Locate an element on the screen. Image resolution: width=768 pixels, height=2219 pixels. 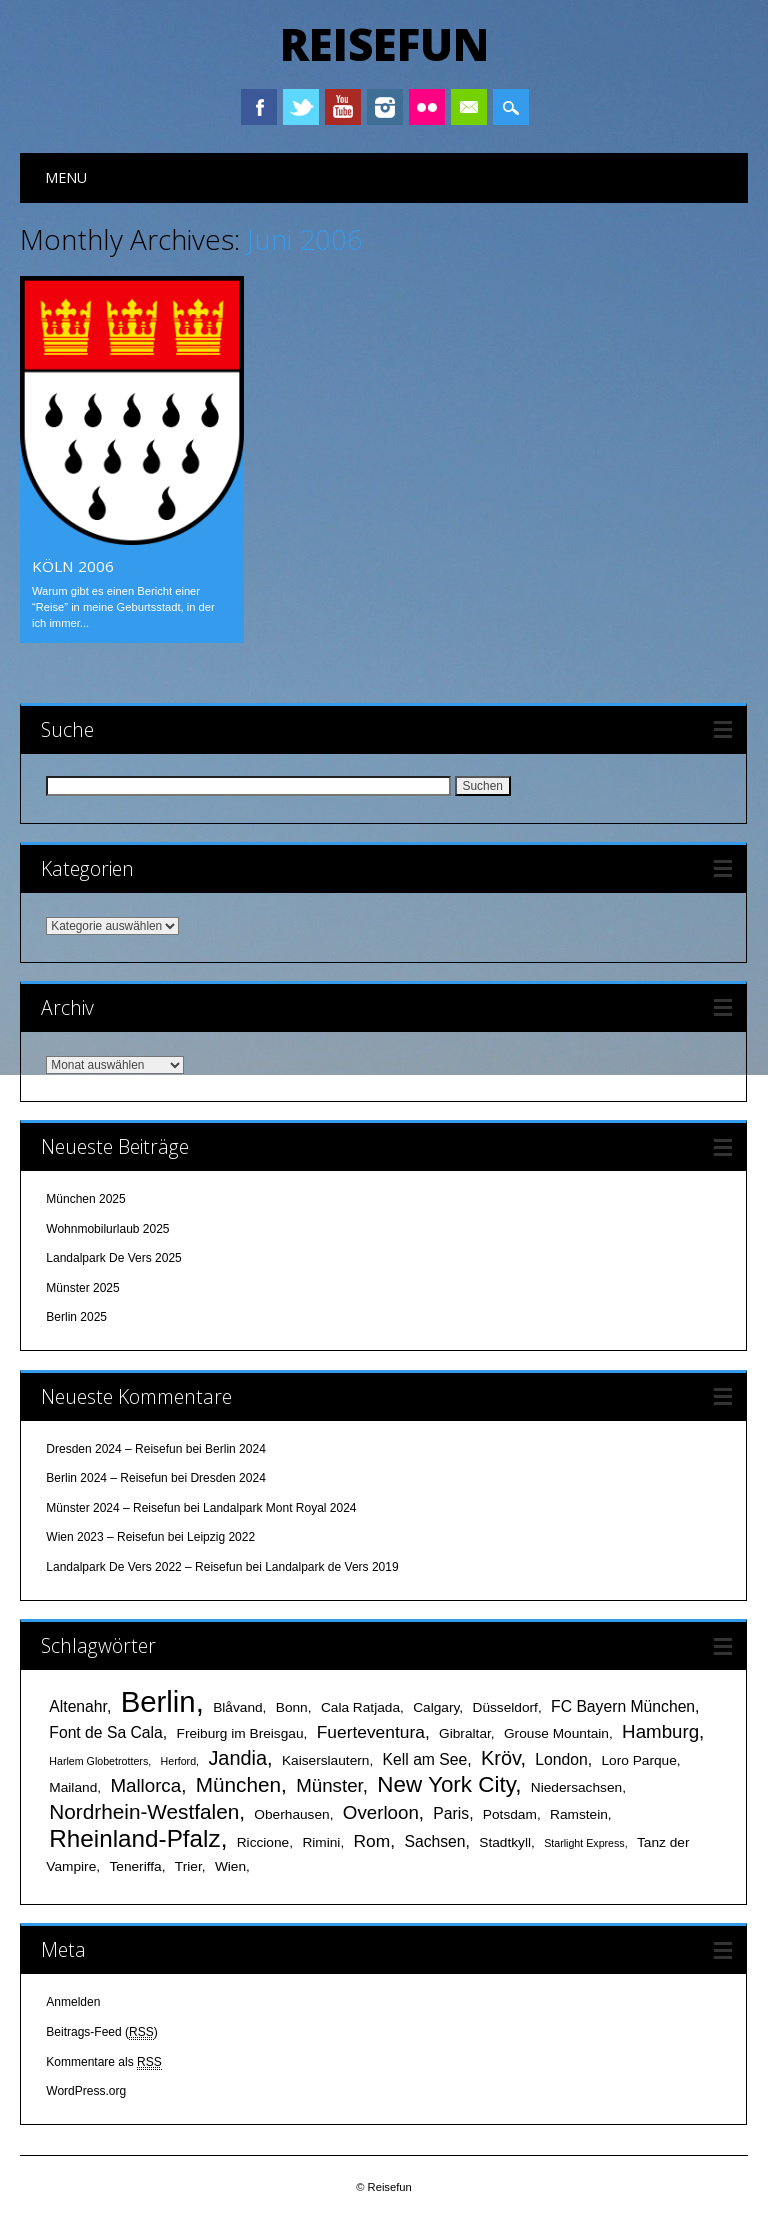
München [München (7 Einträge)] is located at coordinates (238, 1784).